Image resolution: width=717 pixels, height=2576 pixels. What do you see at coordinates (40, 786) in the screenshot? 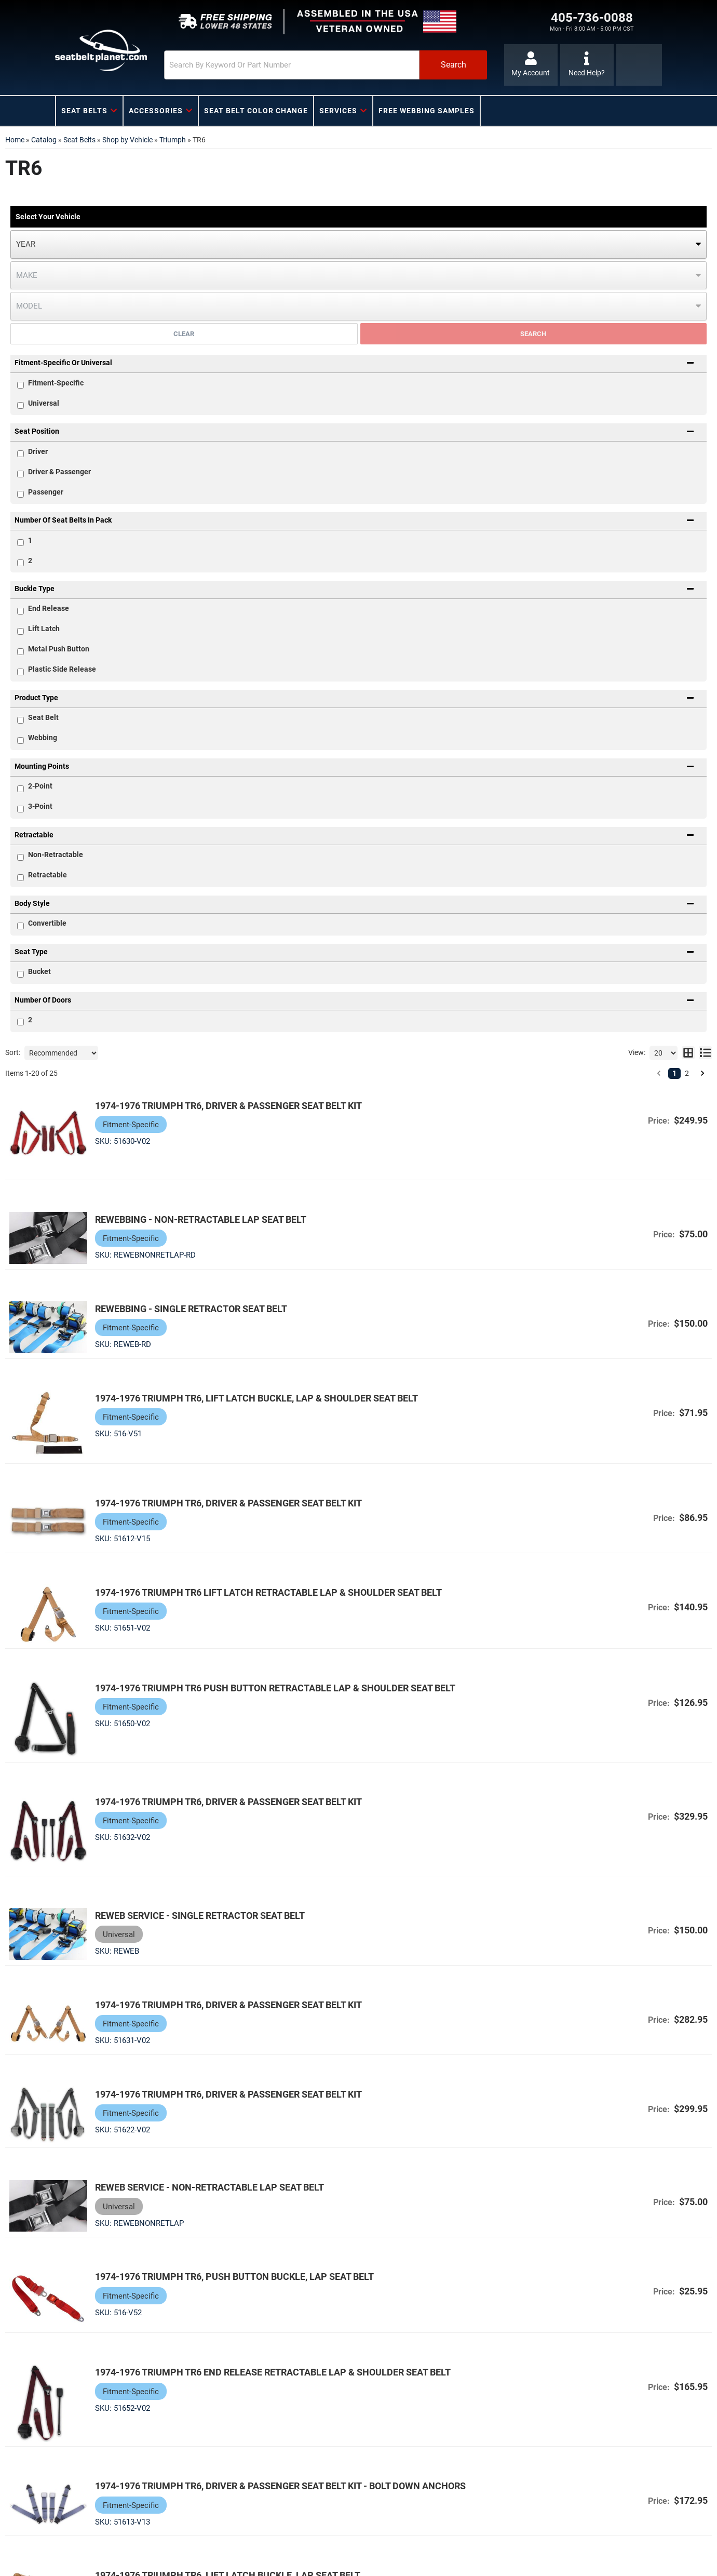
I see `2-Point` at bounding box center [40, 786].